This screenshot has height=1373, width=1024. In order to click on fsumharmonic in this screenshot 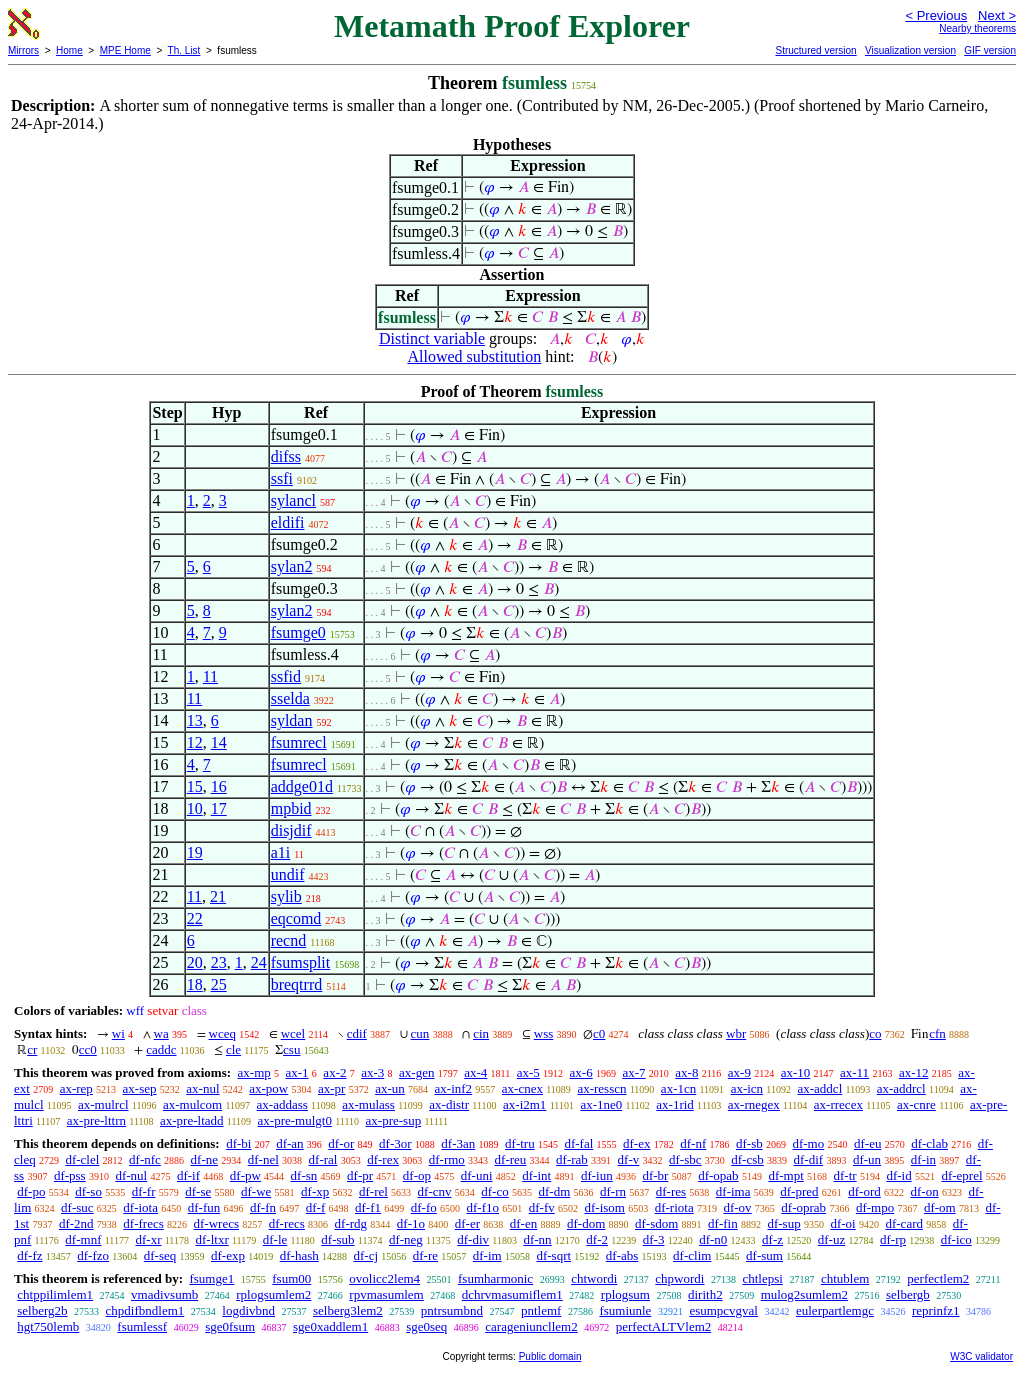, I will do `click(495, 1278)`.